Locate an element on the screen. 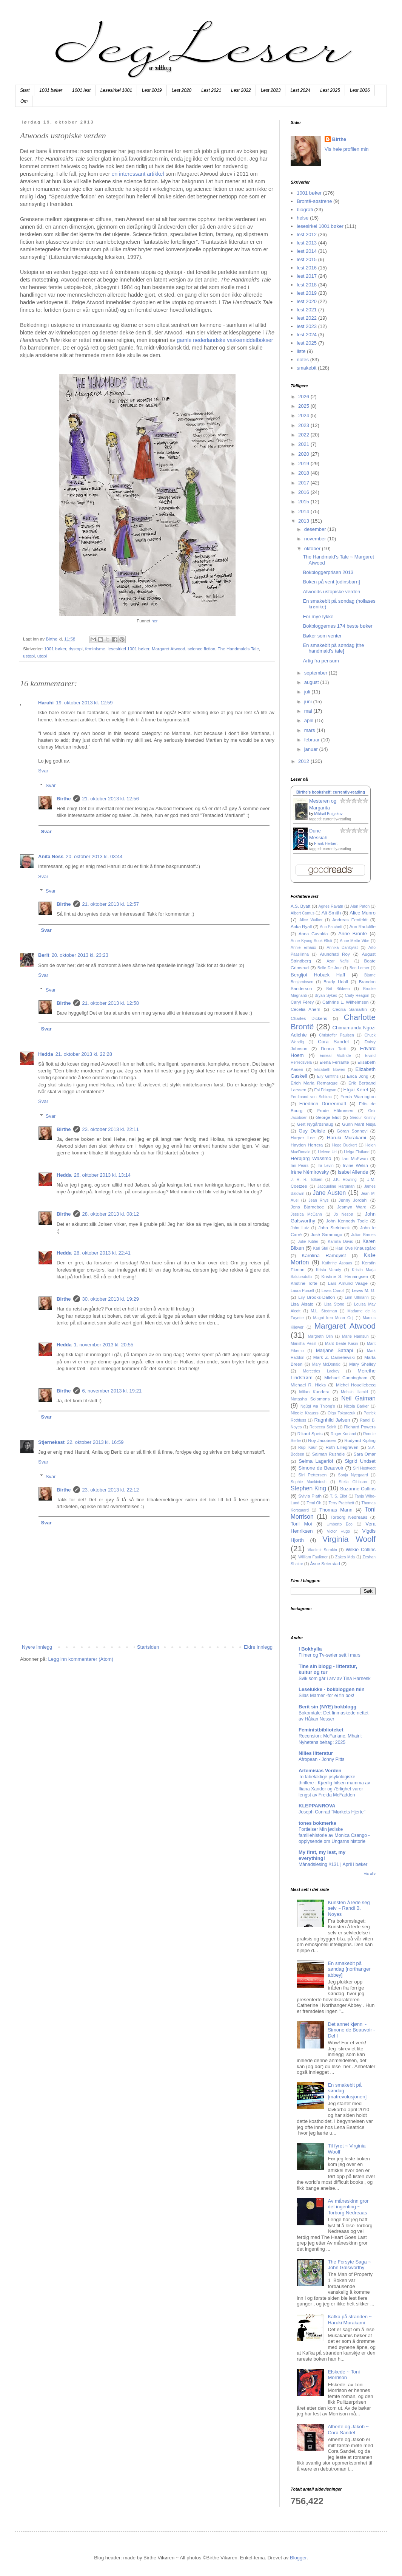  28. oktober 2013 kl. 08:12 is located at coordinates (110, 1214).